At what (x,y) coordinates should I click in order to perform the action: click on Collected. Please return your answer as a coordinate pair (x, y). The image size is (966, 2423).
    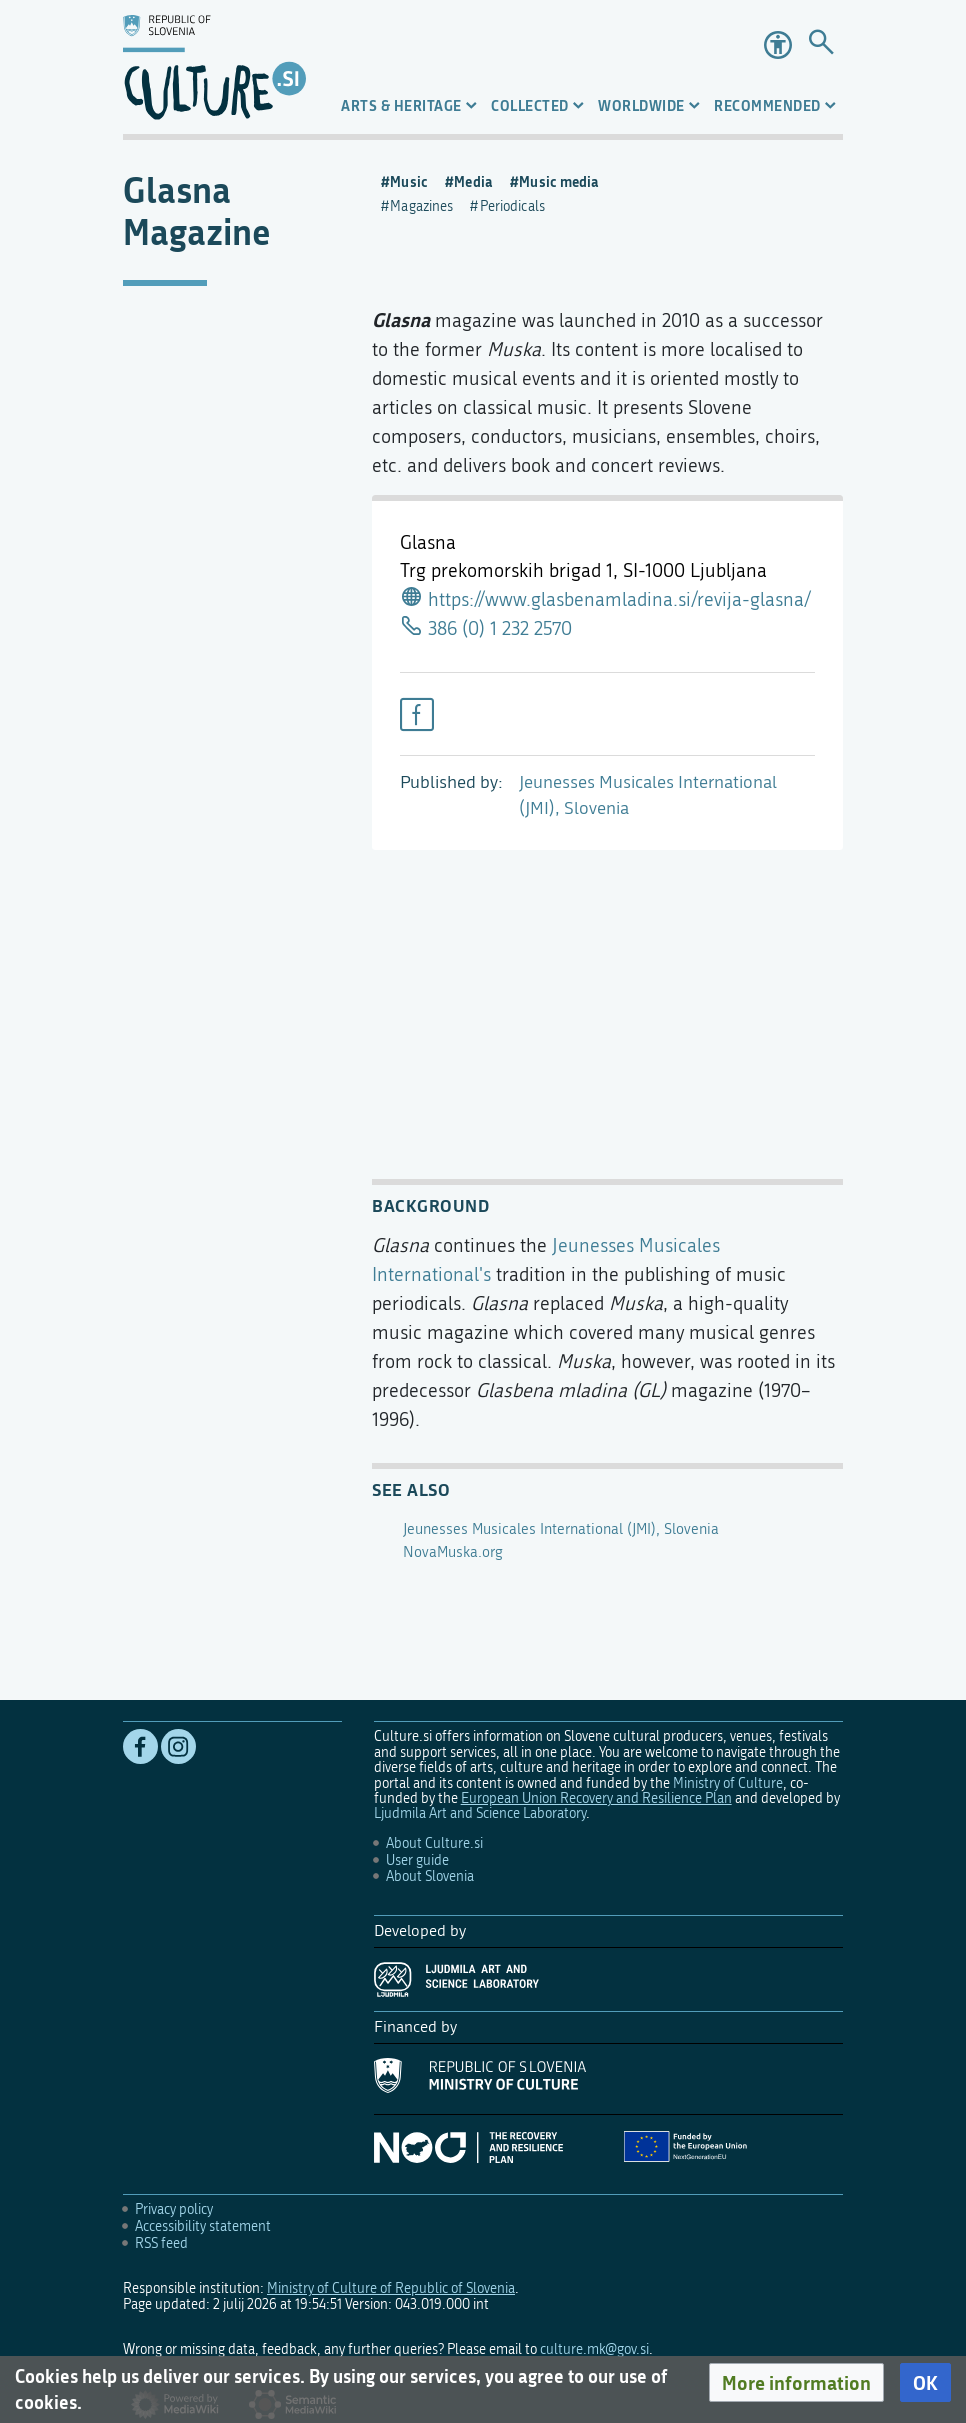
    Looking at the image, I should click on (530, 105).